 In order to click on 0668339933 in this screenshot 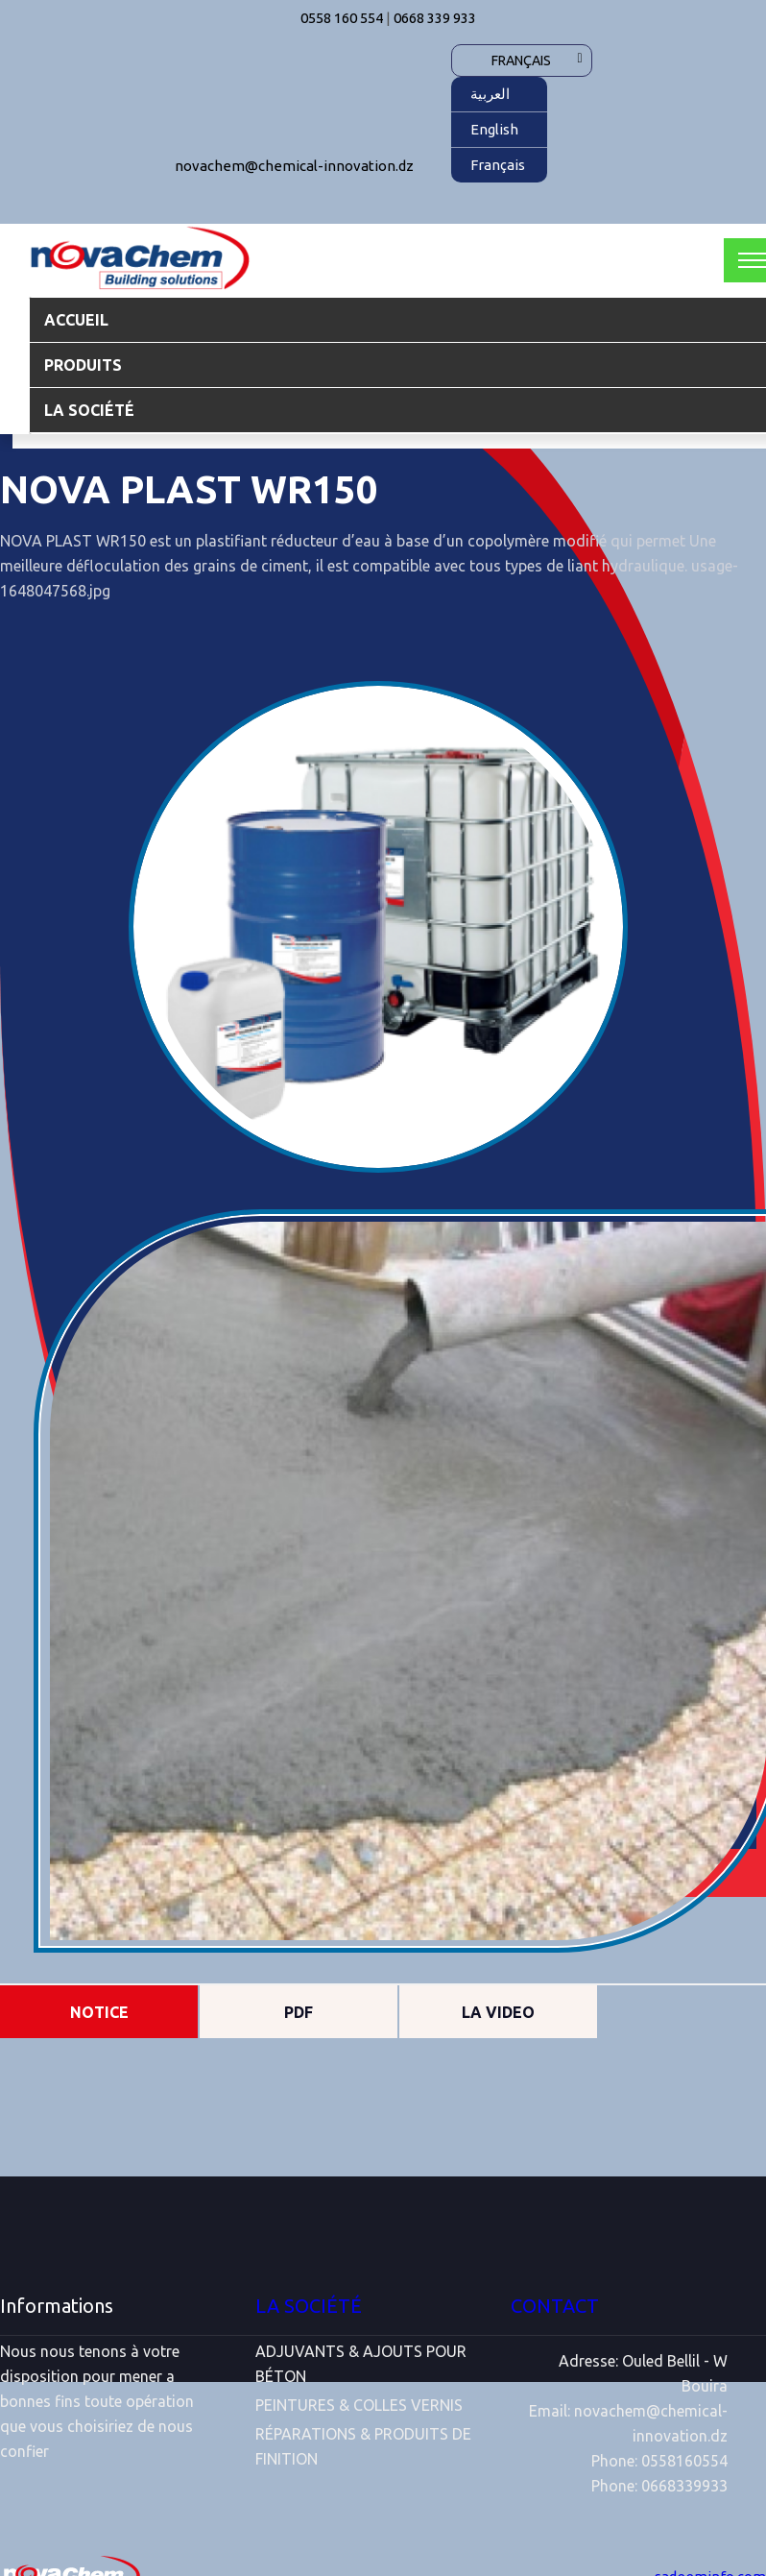, I will do `click(684, 2485)`.